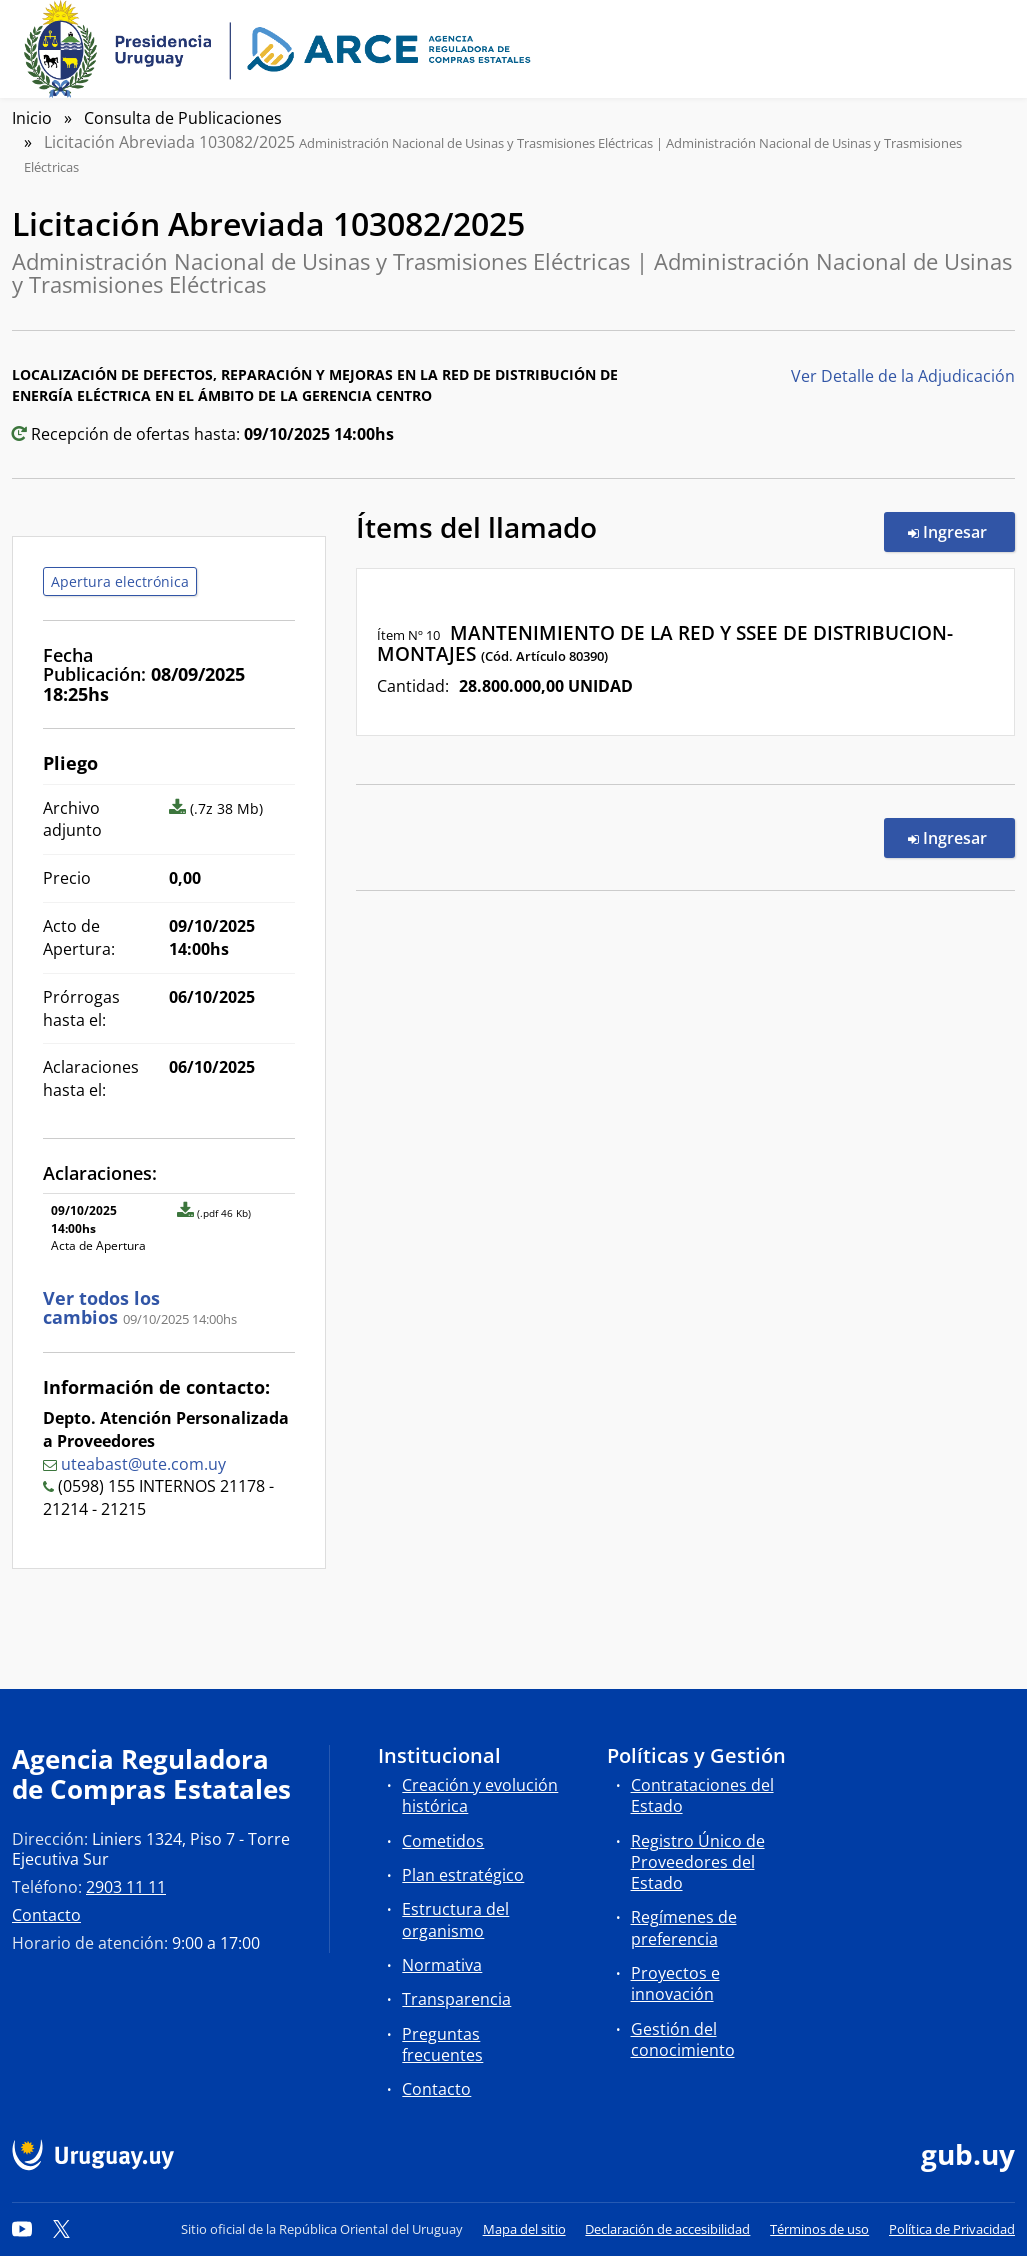 The height and width of the screenshot is (2256, 1027). What do you see at coordinates (32, 118) in the screenshot?
I see `Inicio` at bounding box center [32, 118].